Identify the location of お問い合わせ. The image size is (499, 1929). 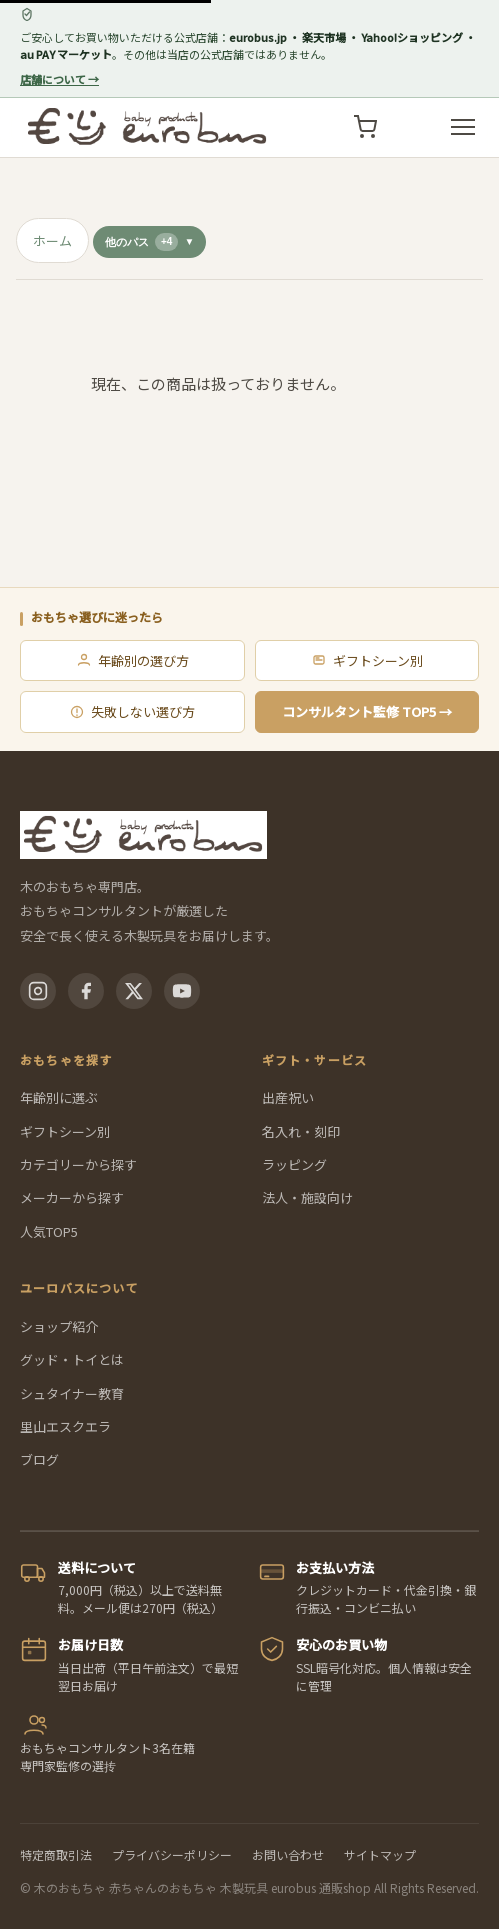
(288, 1854).